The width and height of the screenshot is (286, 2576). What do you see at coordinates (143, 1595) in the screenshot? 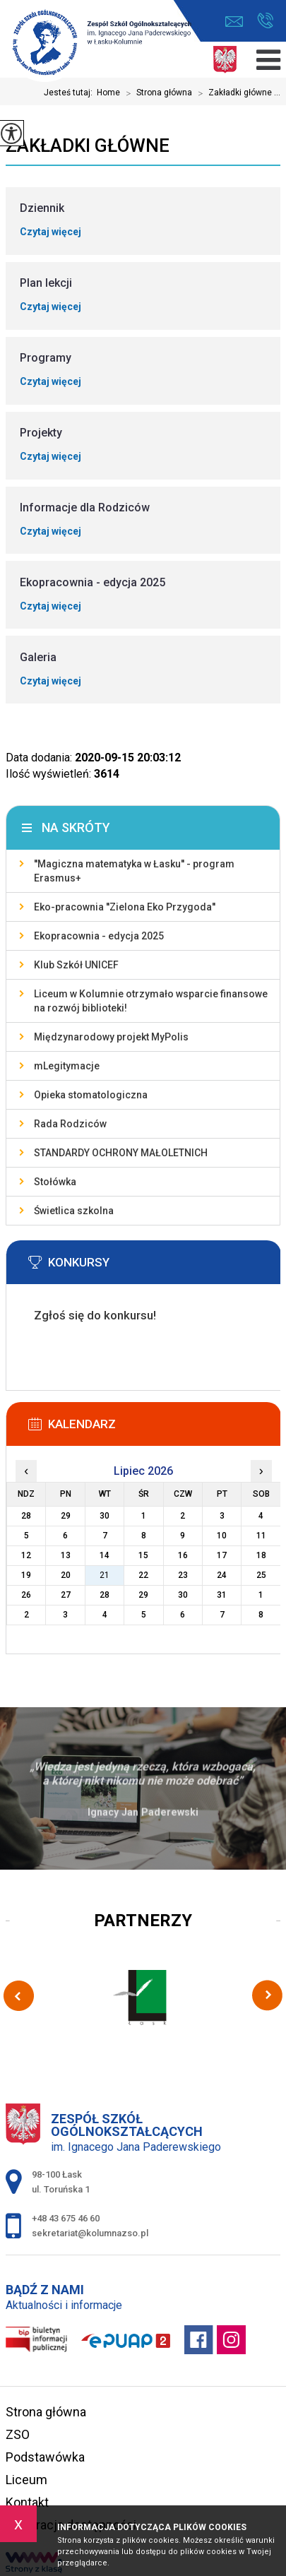
I see `29` at bounding box center [143, 1595].